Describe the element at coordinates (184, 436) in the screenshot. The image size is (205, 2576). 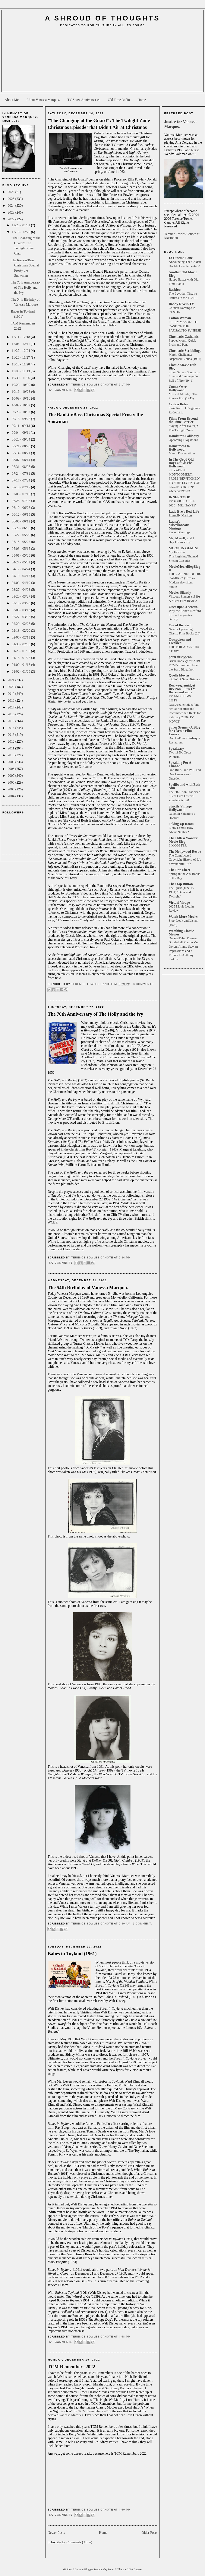
I see `Hamlette's Soliloquy` at that location.